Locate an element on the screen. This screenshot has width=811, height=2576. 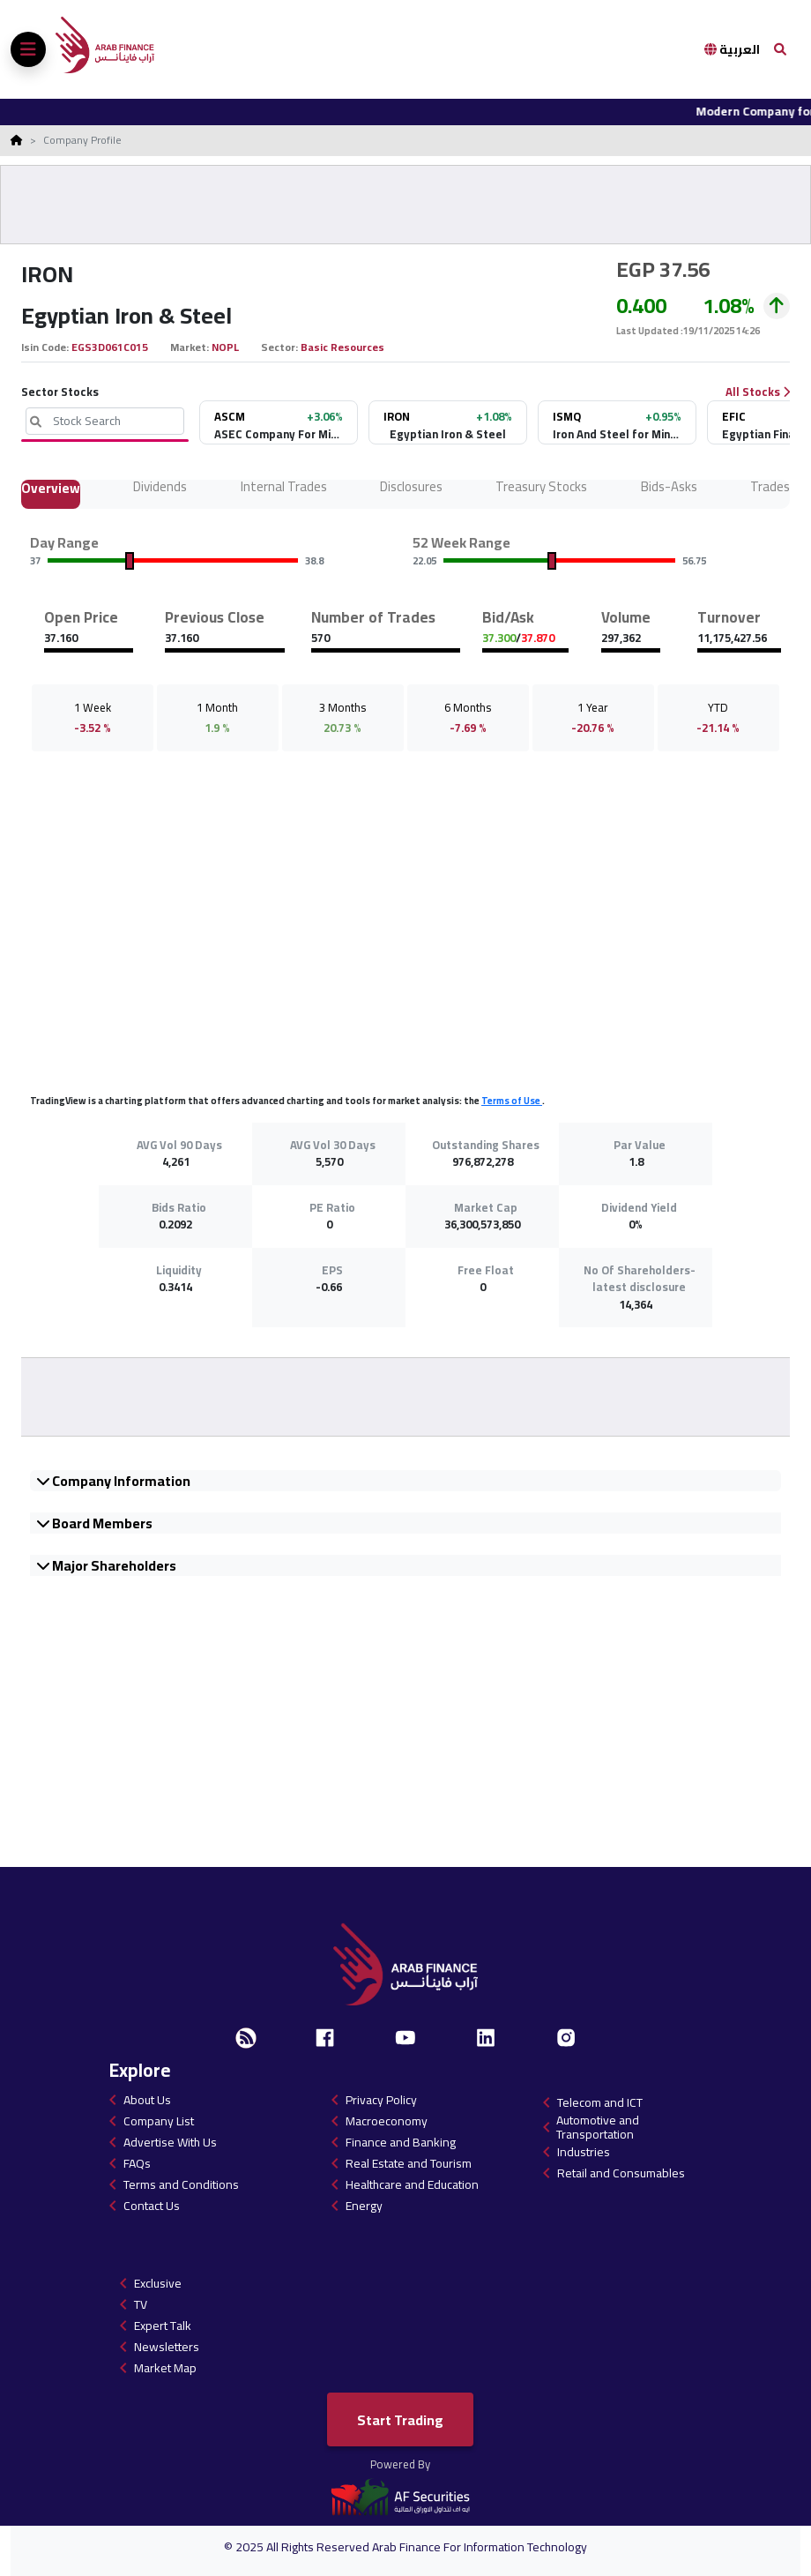
Expert Talk is located at coordinates (162, 2325).